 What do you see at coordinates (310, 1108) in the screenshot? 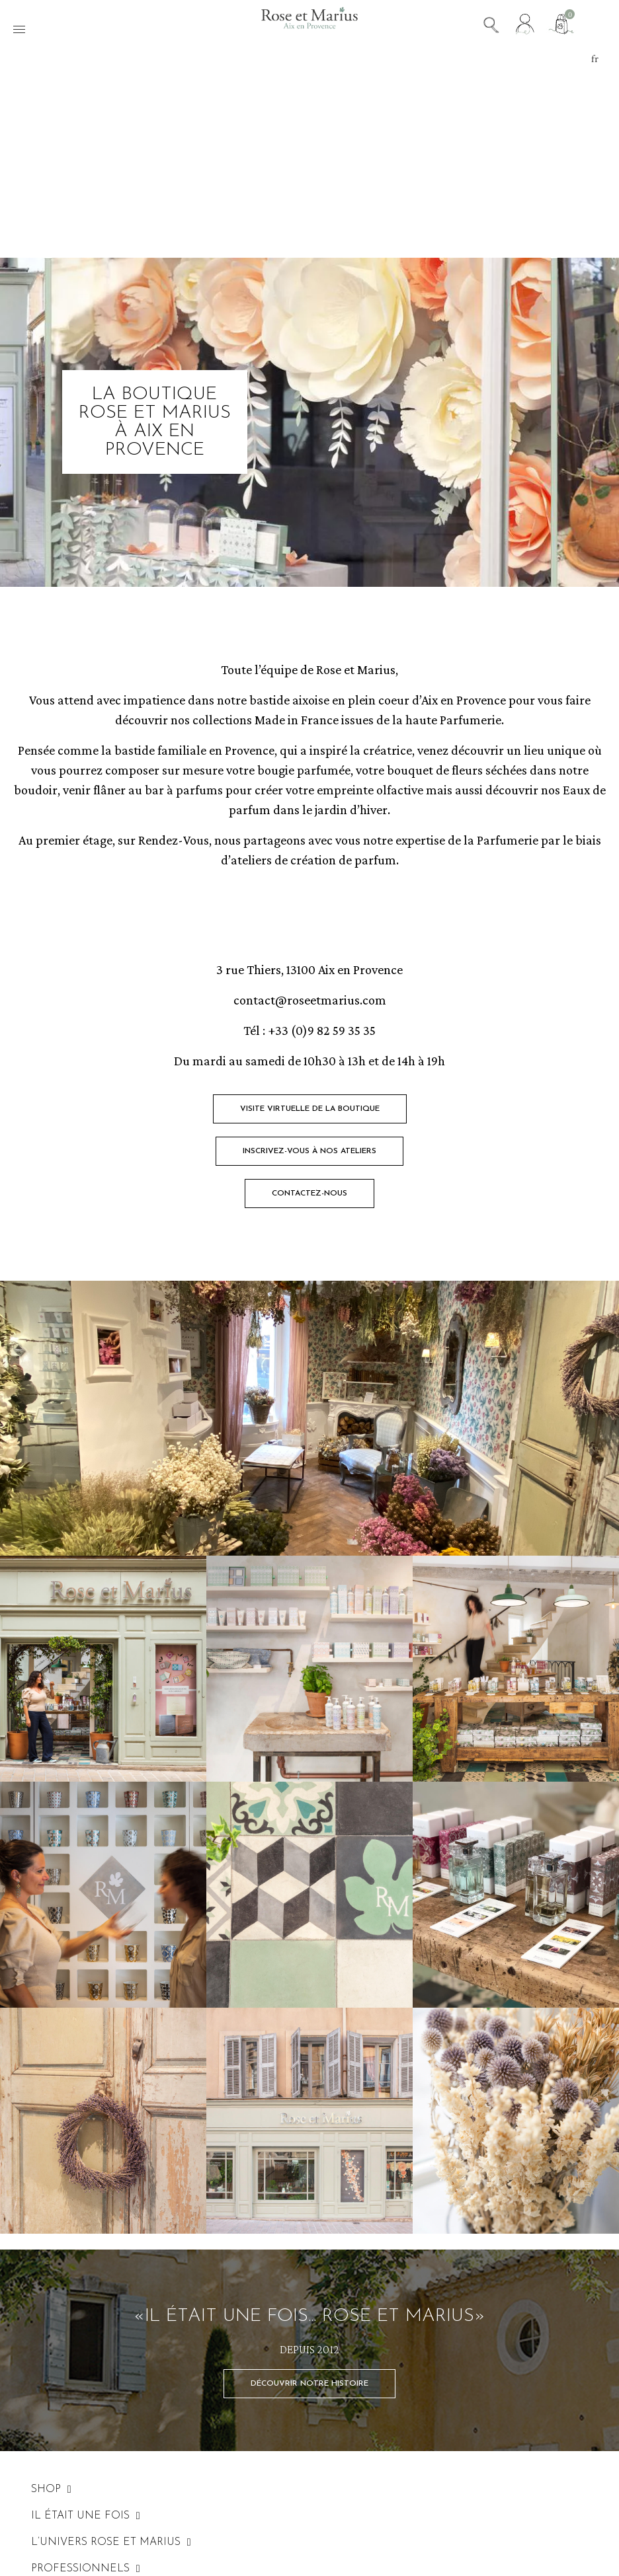
I see `[button]` at bounding box center [310, 1108].